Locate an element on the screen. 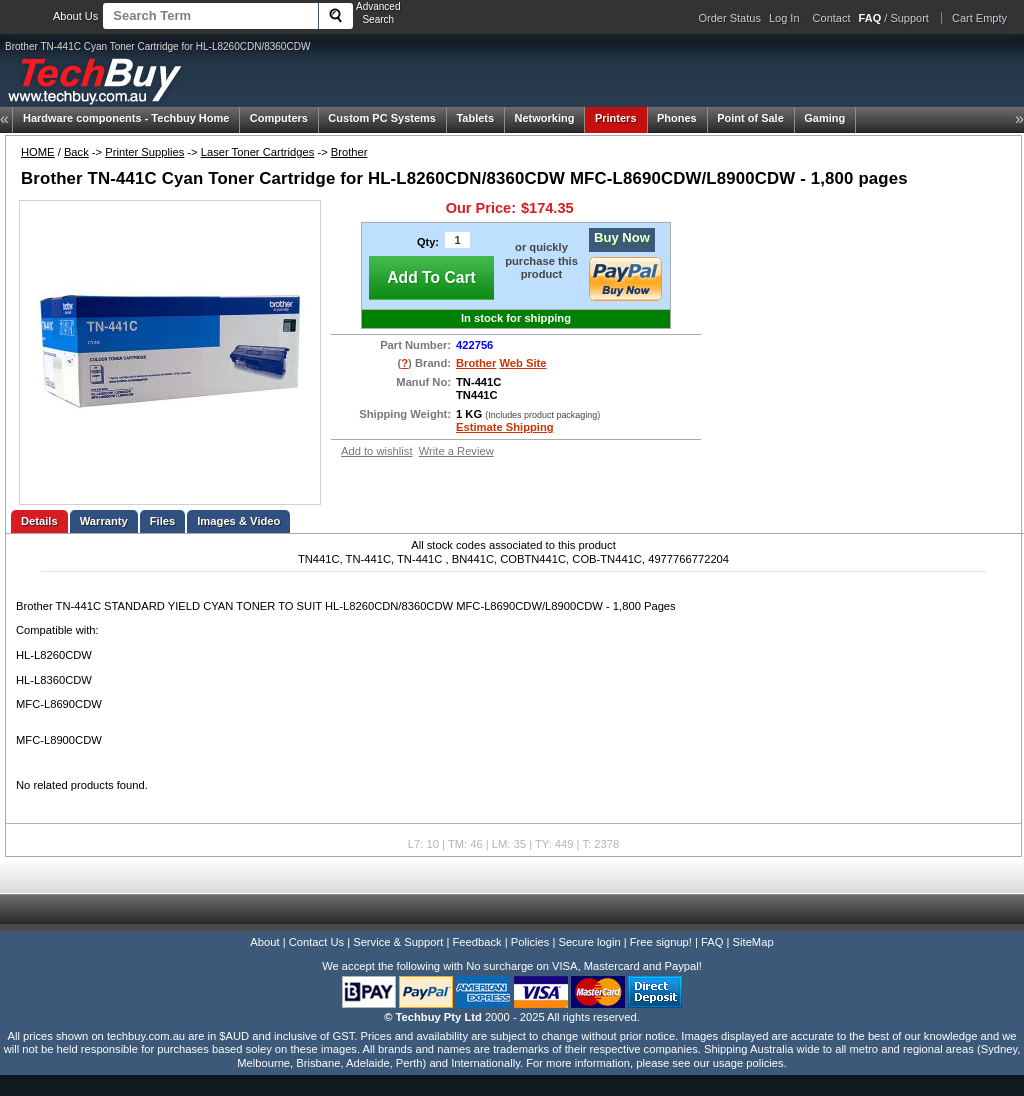 The image size is (1024, 1096). Computers is located at coordinates (279, 118).